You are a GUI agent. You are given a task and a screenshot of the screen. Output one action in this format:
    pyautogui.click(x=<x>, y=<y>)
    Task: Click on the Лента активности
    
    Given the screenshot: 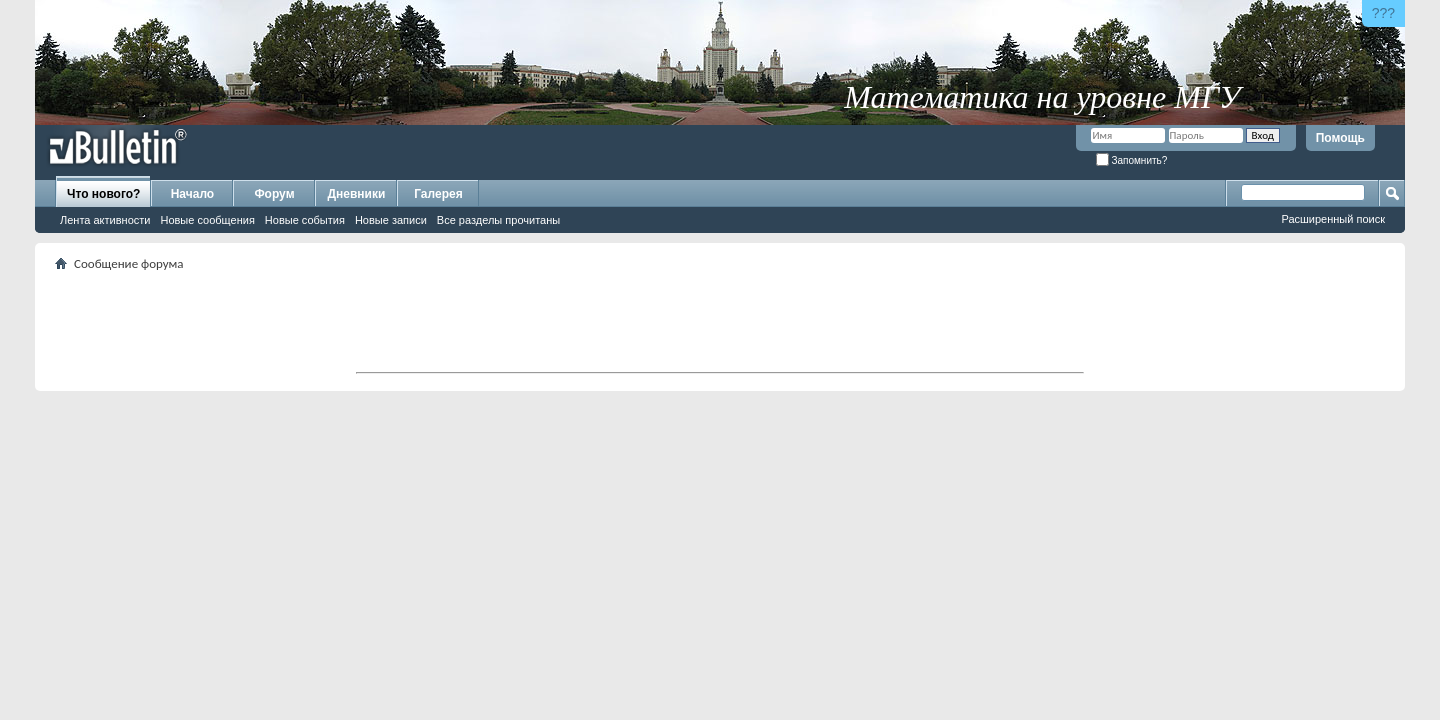 What is the action you would take?
    pyautogui.click(x=105, y=220)
    